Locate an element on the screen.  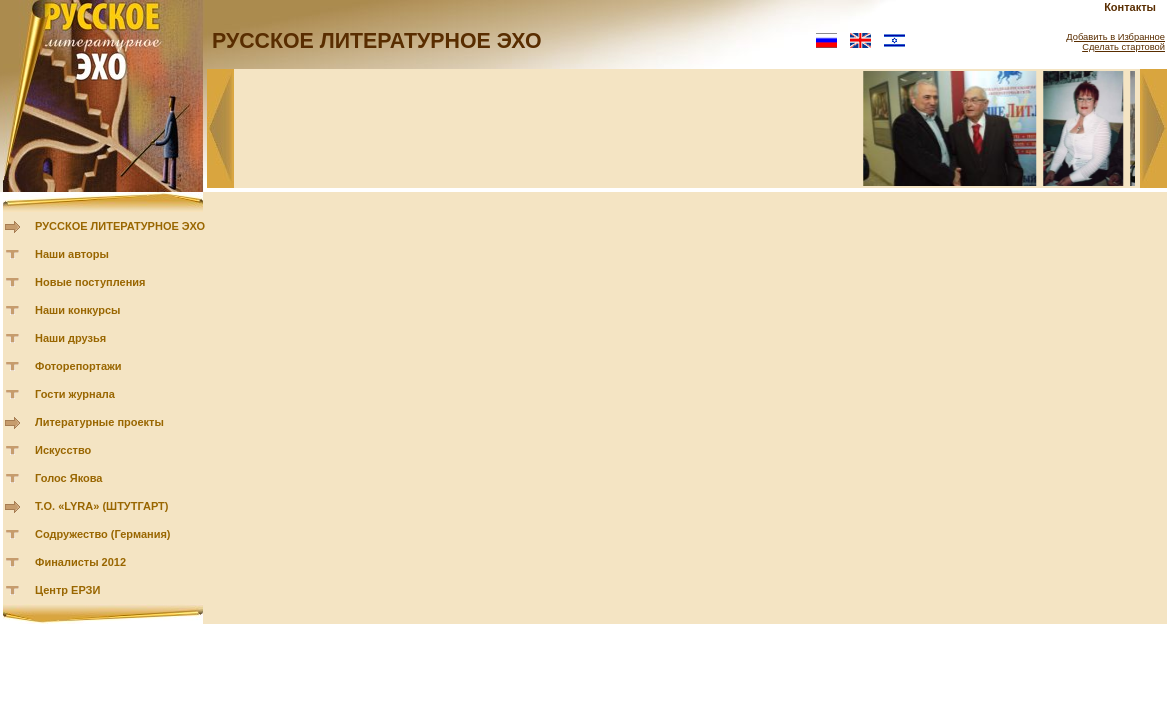
Наши друзья is located at coordinates (70, 338).